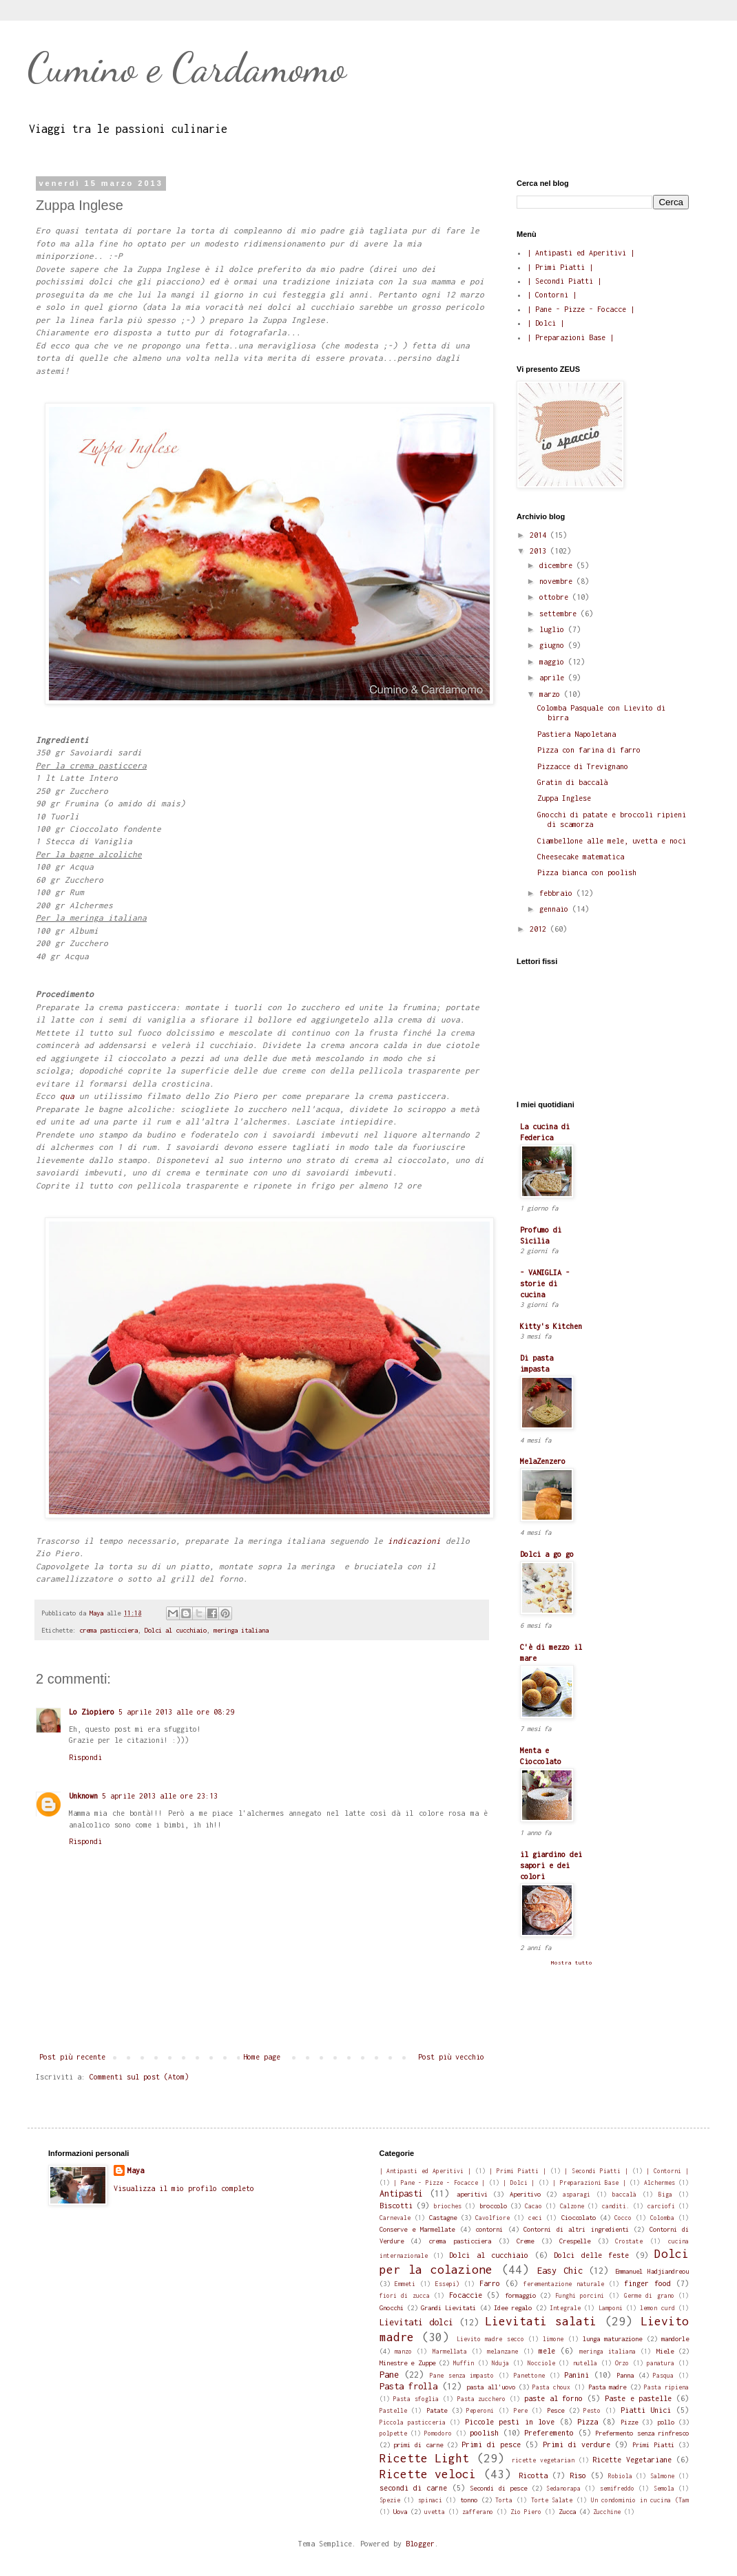 The width and height of the screenshot is (737, 2576). Describe the element at coordinates (533, 2206) in the screenshot. I see `Cacao` at that location.